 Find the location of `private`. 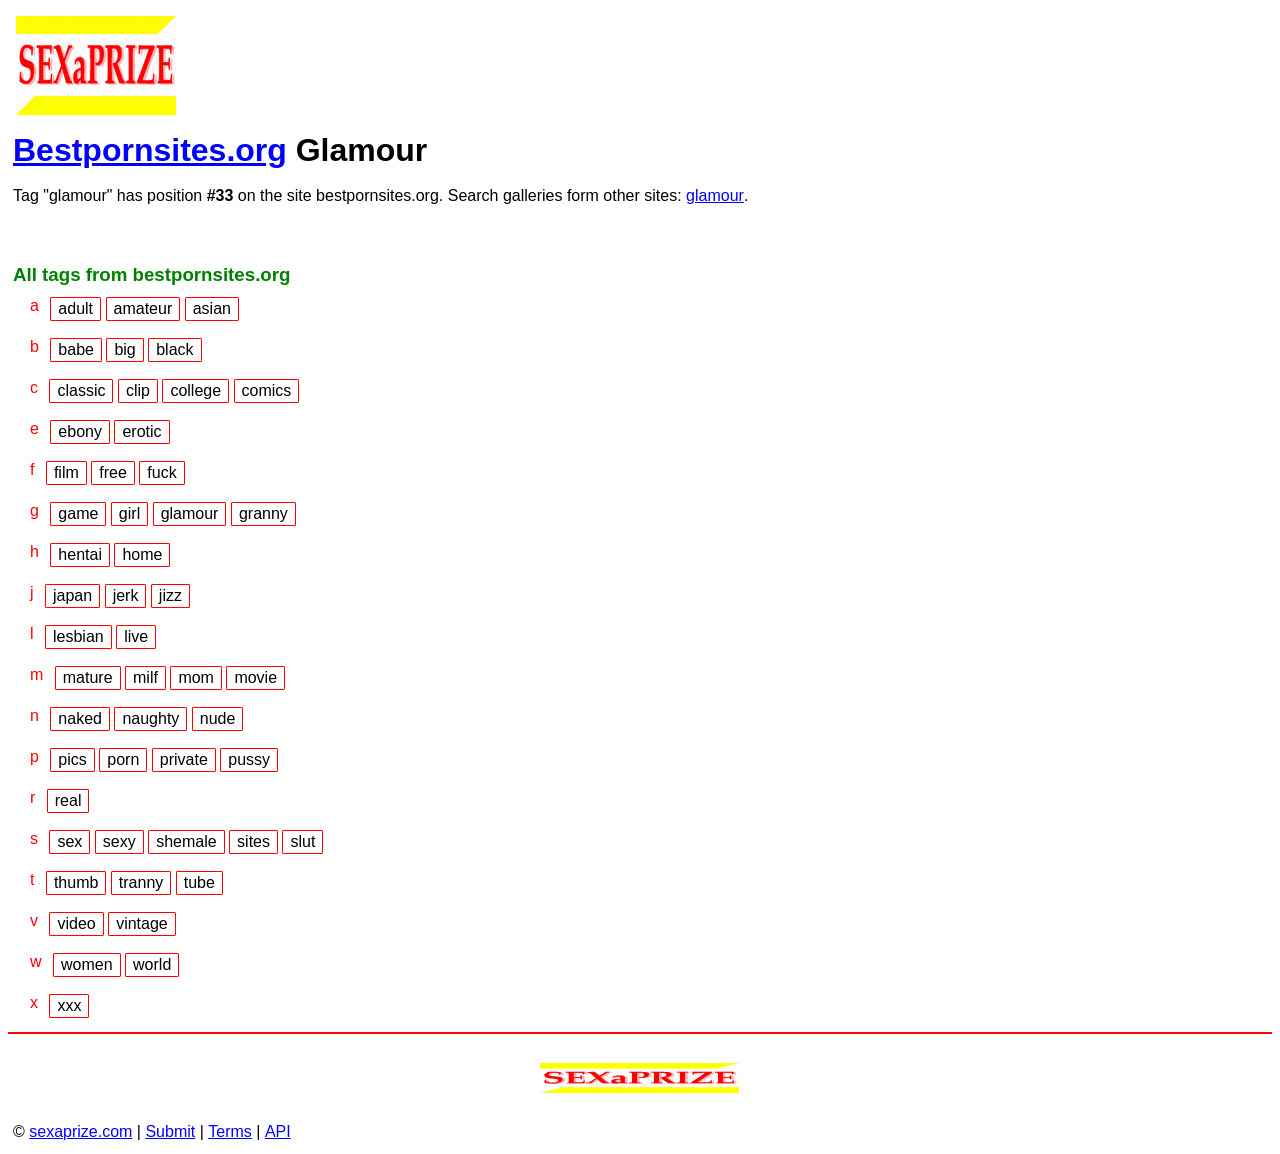

private is located at coordinates (184, 759).